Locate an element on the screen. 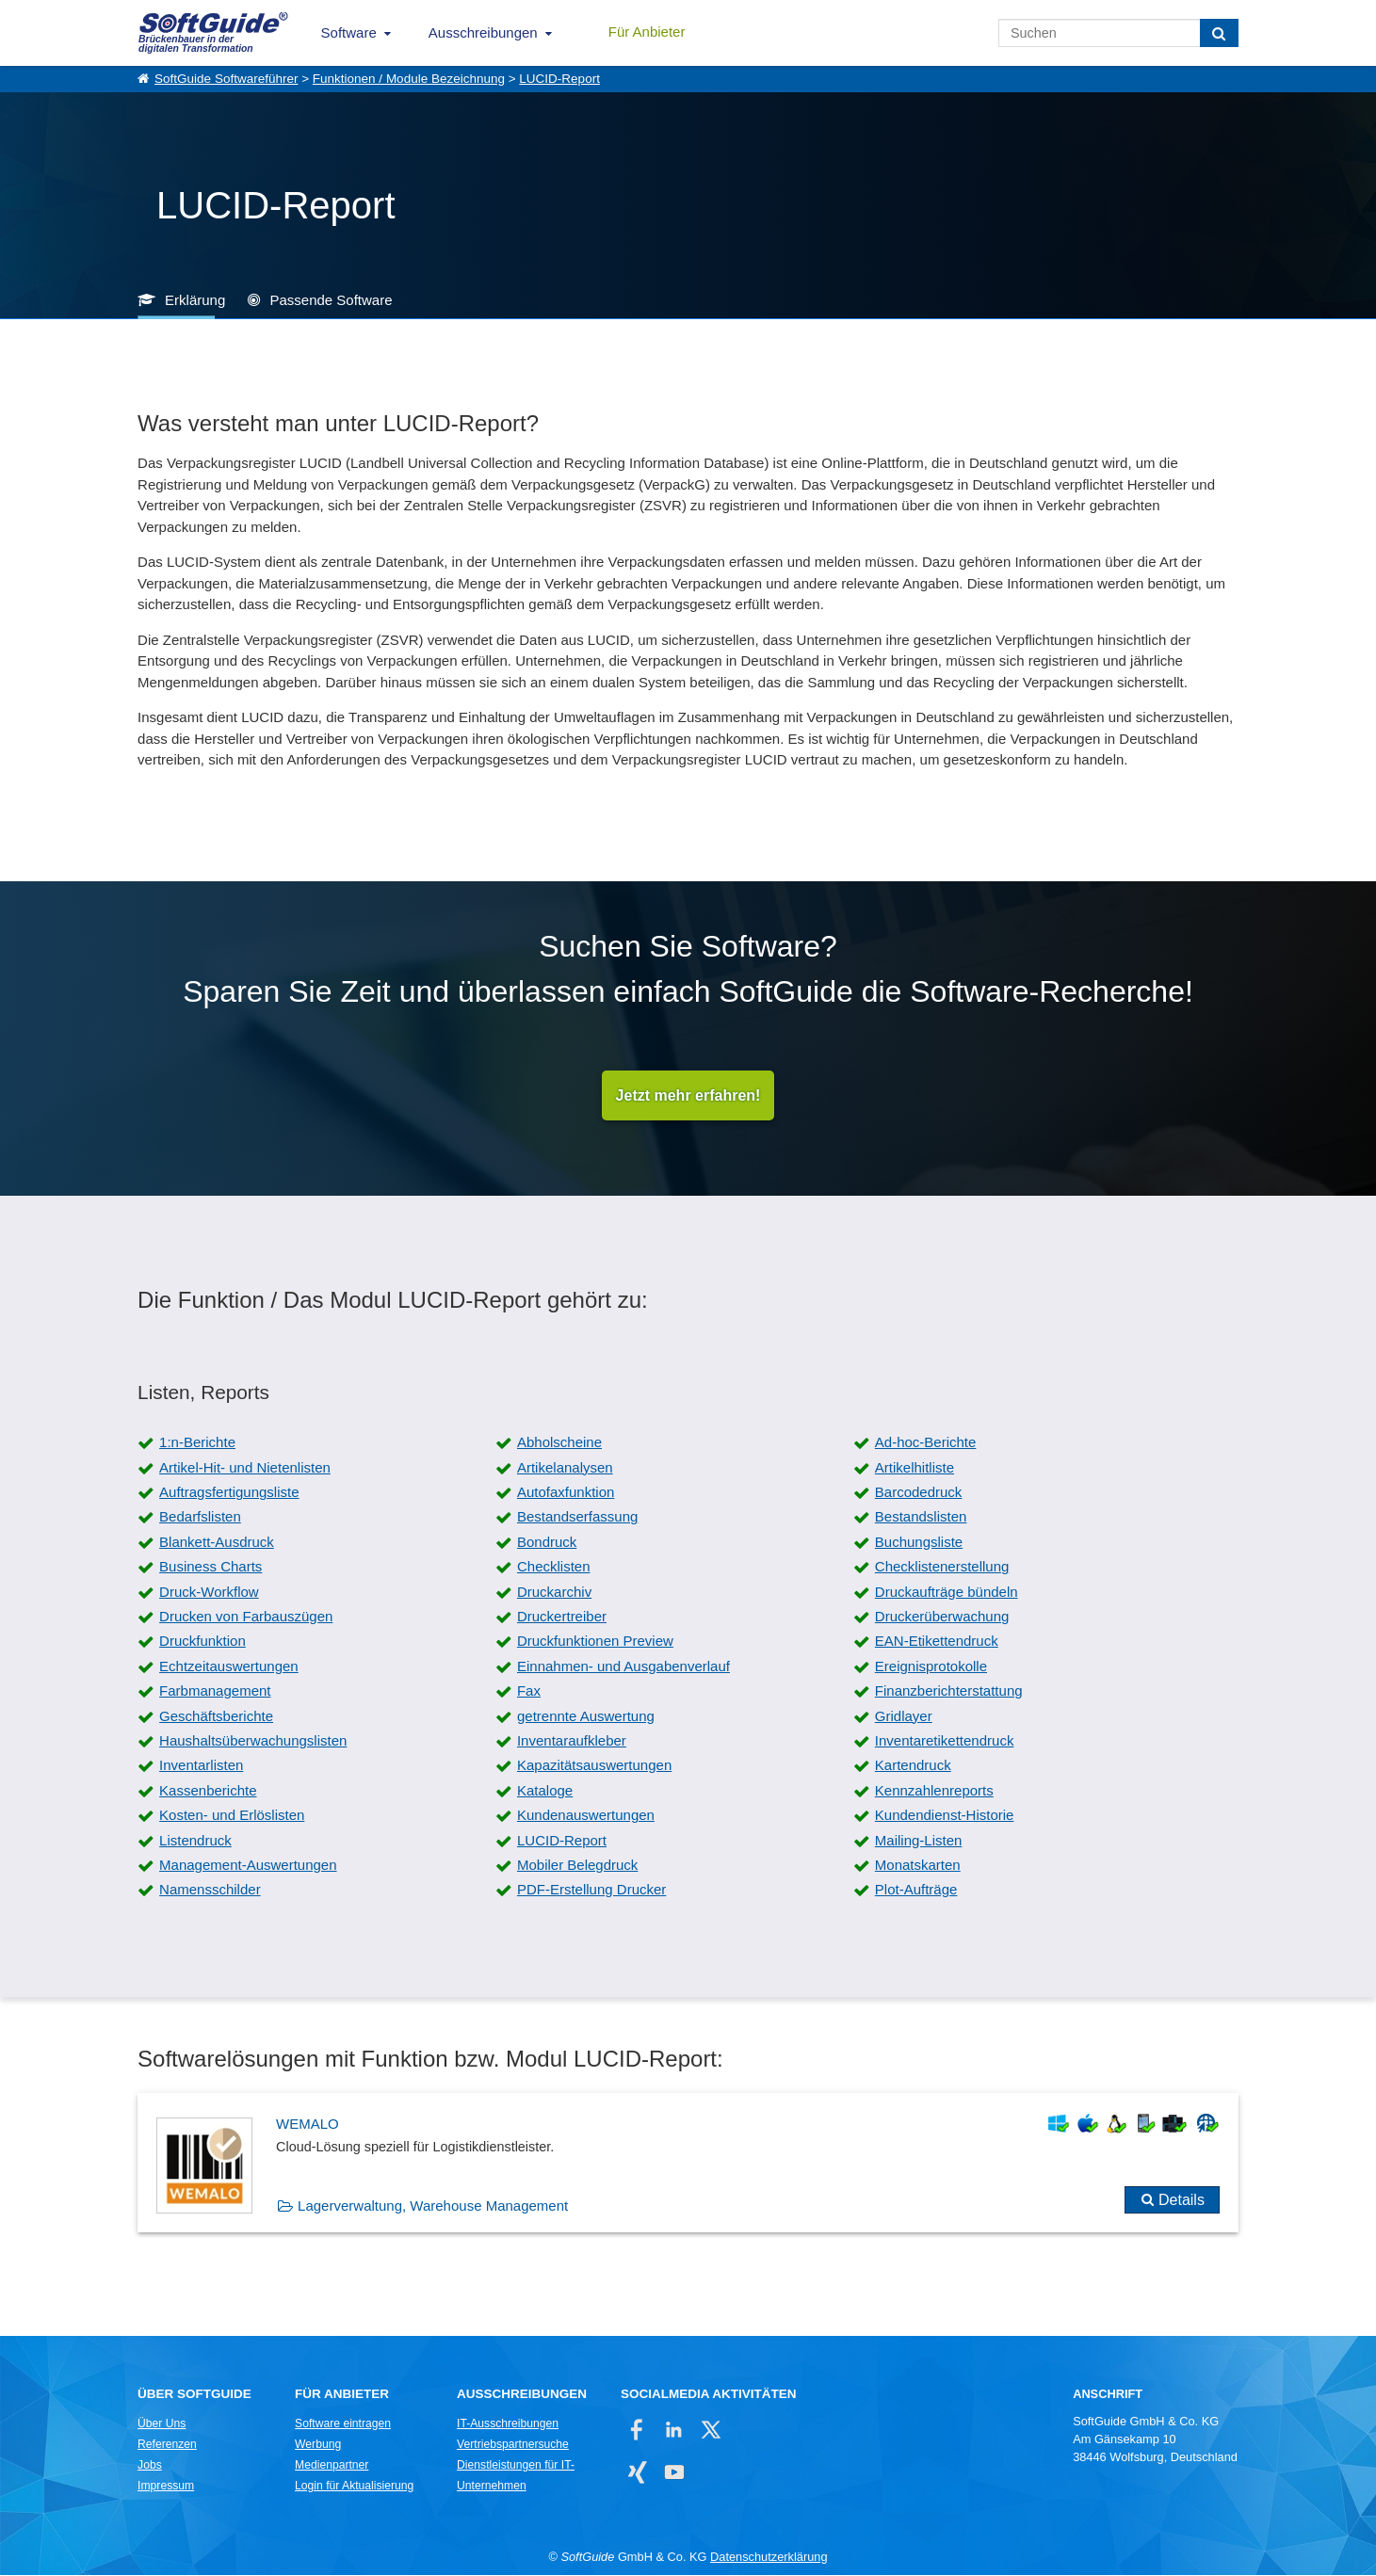 The width and height of the screenshot is (1376, 2576). Impressum is located at coordinates (166, 2486).